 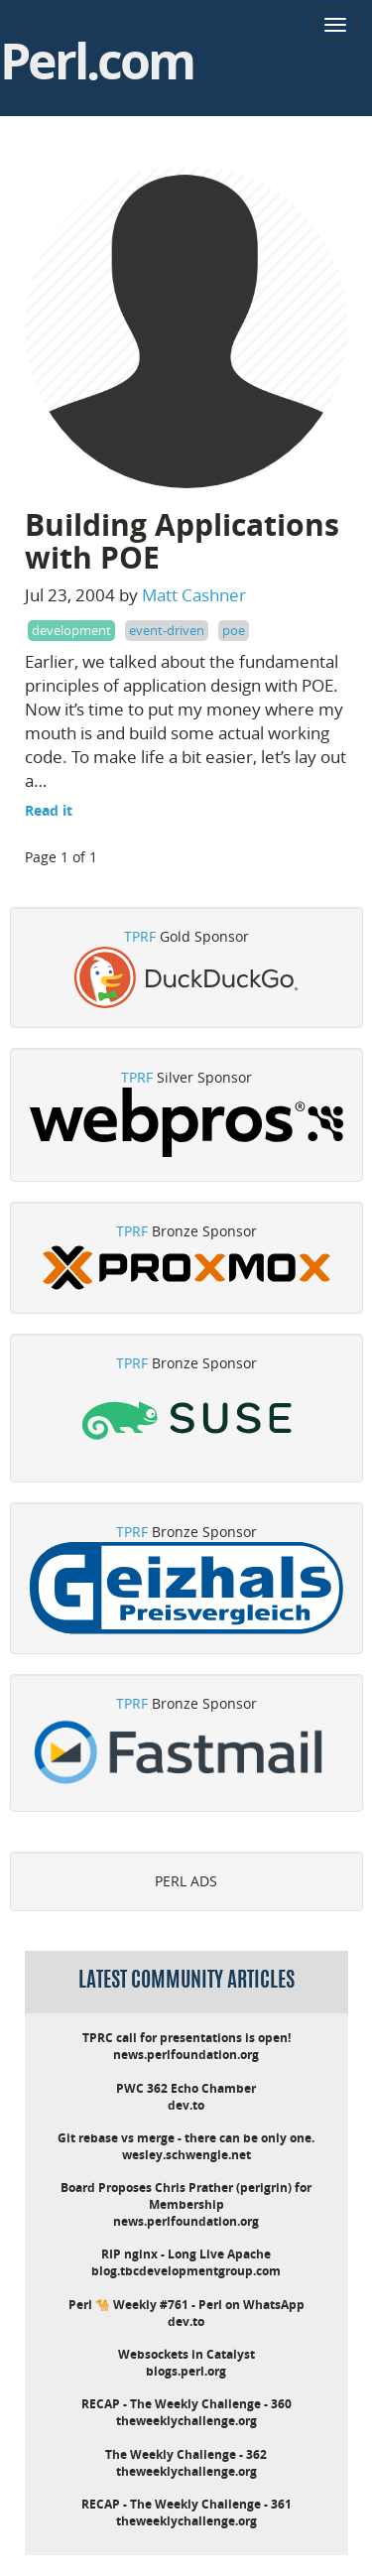 What do you see at coordinates (71, 630) in the screenshot?
I see `development` at bounding box center [71, 630].